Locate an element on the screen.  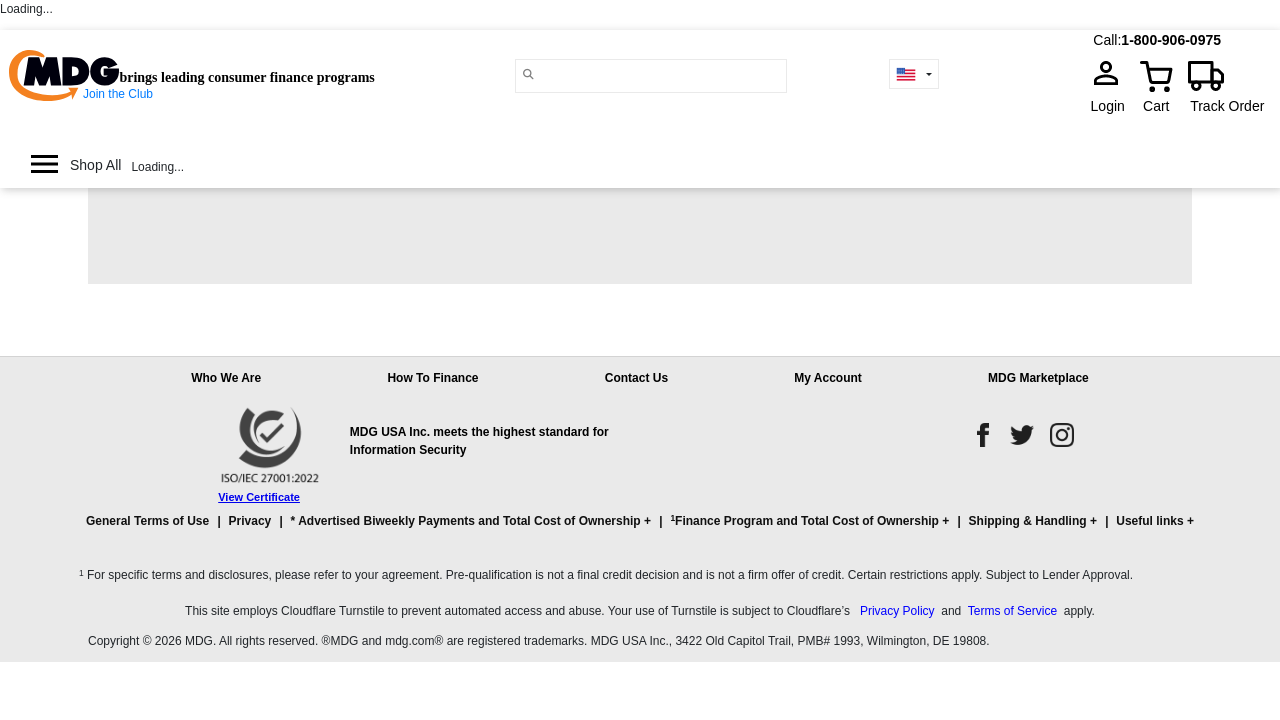
Call: is located at coordinates (1107, 40).